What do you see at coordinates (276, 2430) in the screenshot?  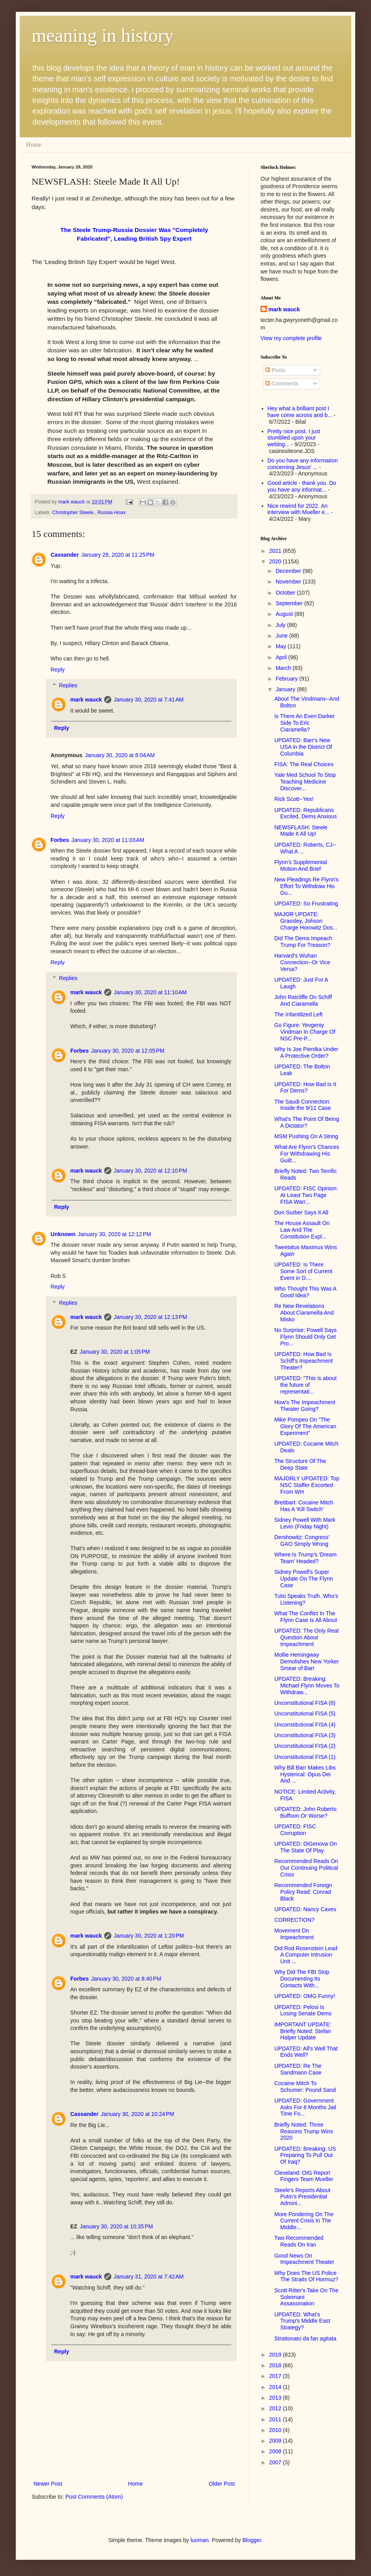 I see `2010` at bounding box center [276, 2430].